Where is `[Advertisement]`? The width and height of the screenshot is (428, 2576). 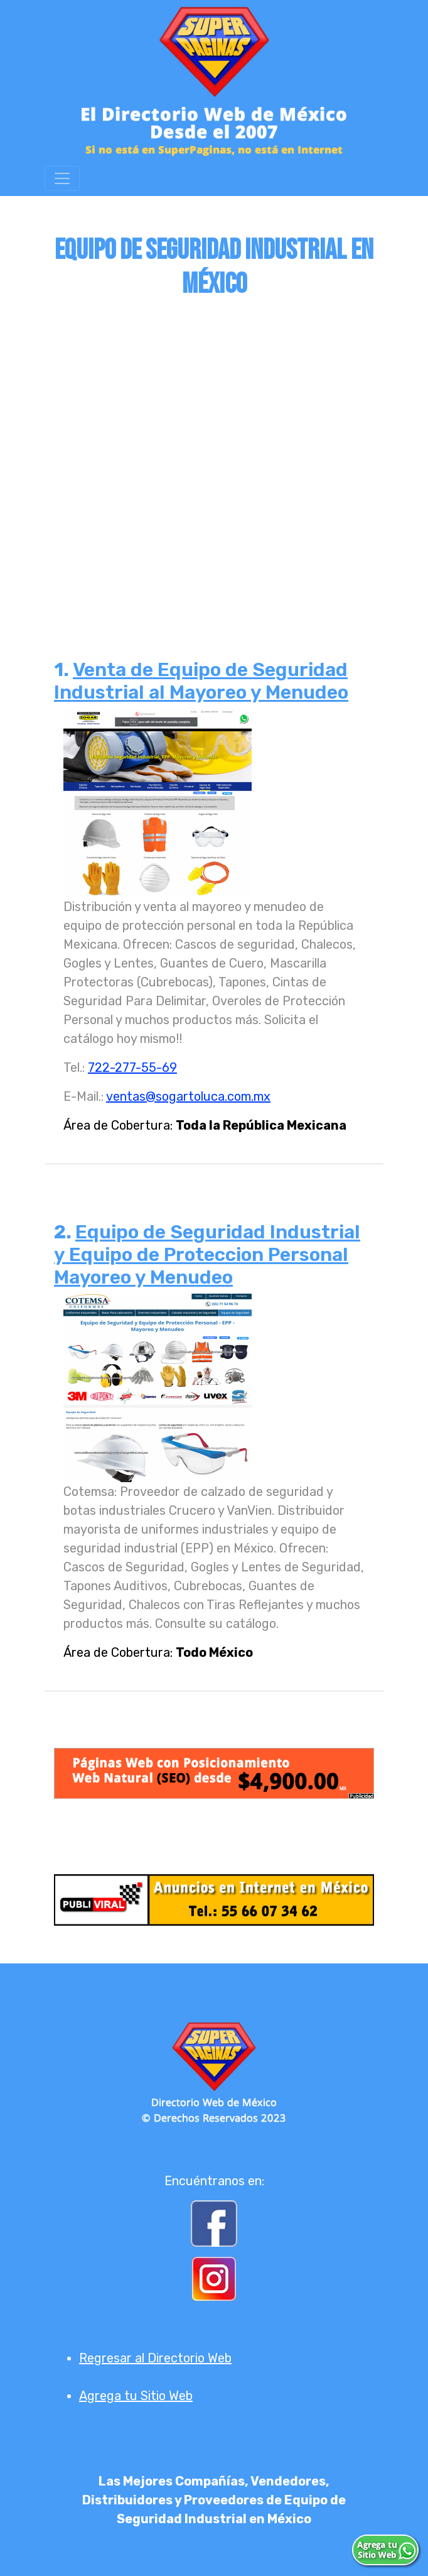 [Advertisement] is located at coordinates (214, 451).